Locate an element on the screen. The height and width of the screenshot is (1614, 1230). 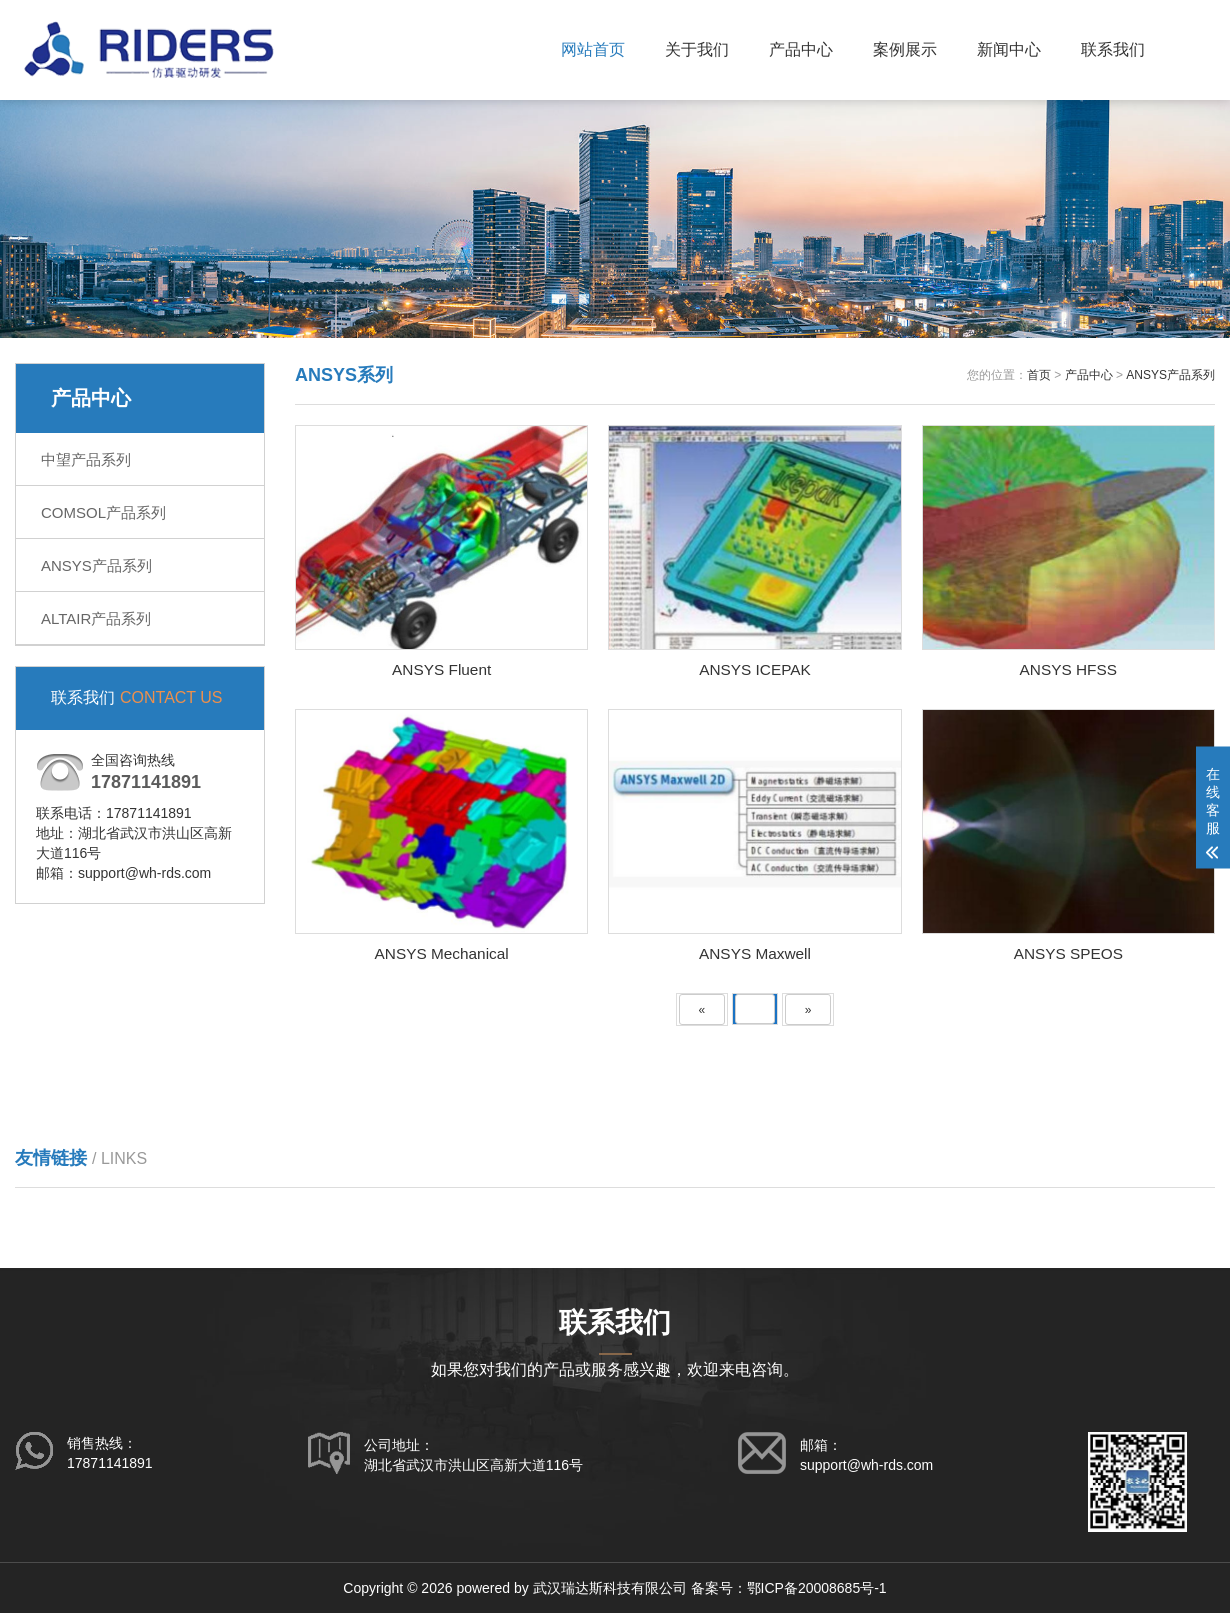
首页 is located at coordinates (1039, 375).